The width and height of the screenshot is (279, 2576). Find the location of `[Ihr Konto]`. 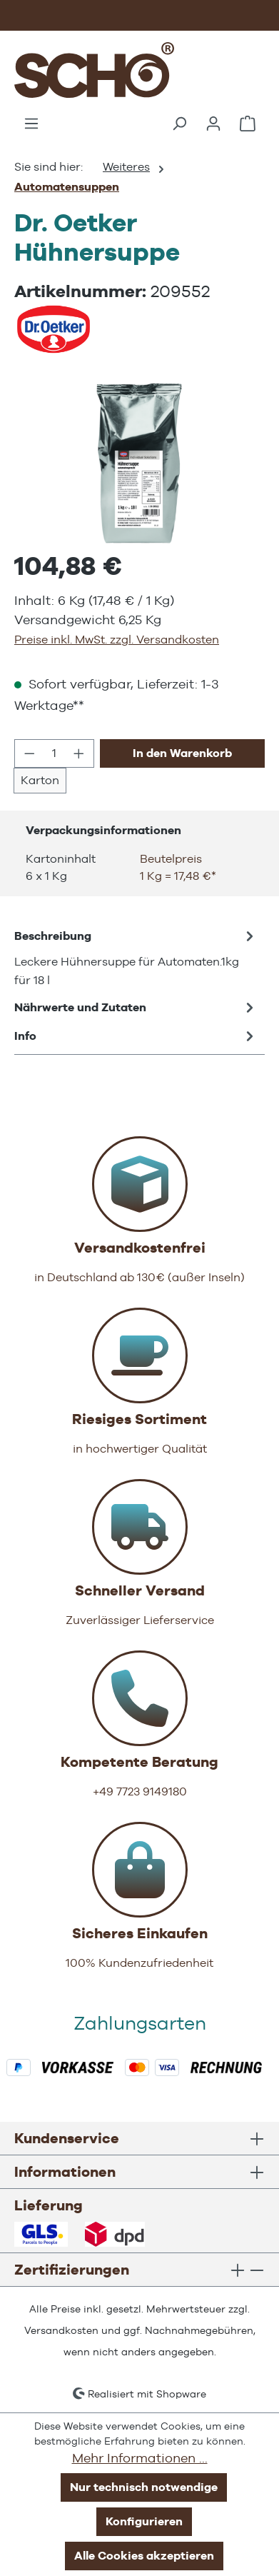

[Ihr Konto] is located at coordinates (213, 123).